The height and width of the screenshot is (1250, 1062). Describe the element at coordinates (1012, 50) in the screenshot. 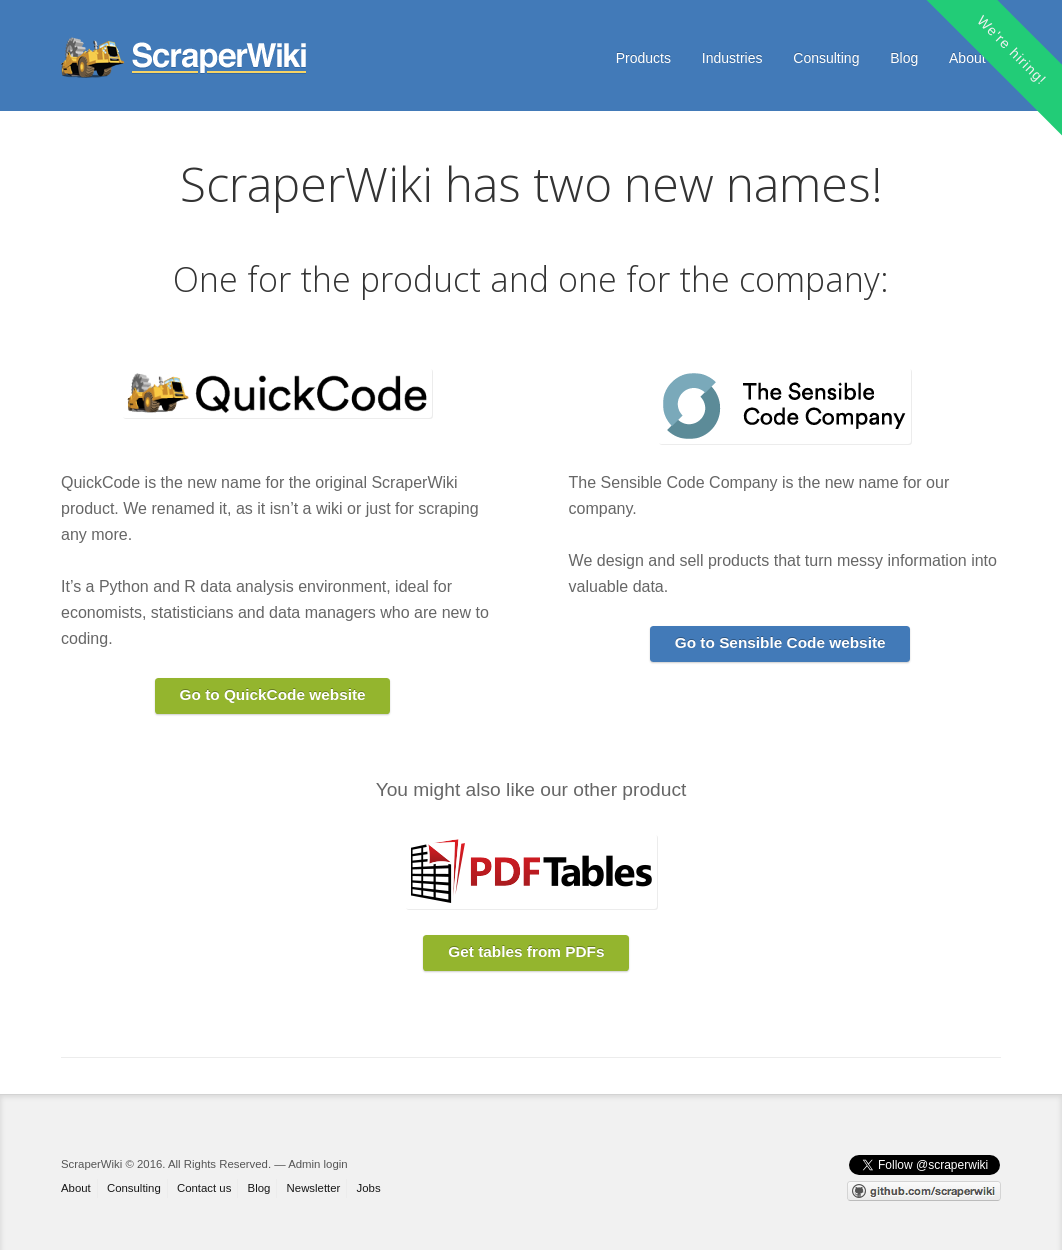

I see `We're hiring!` at that location.